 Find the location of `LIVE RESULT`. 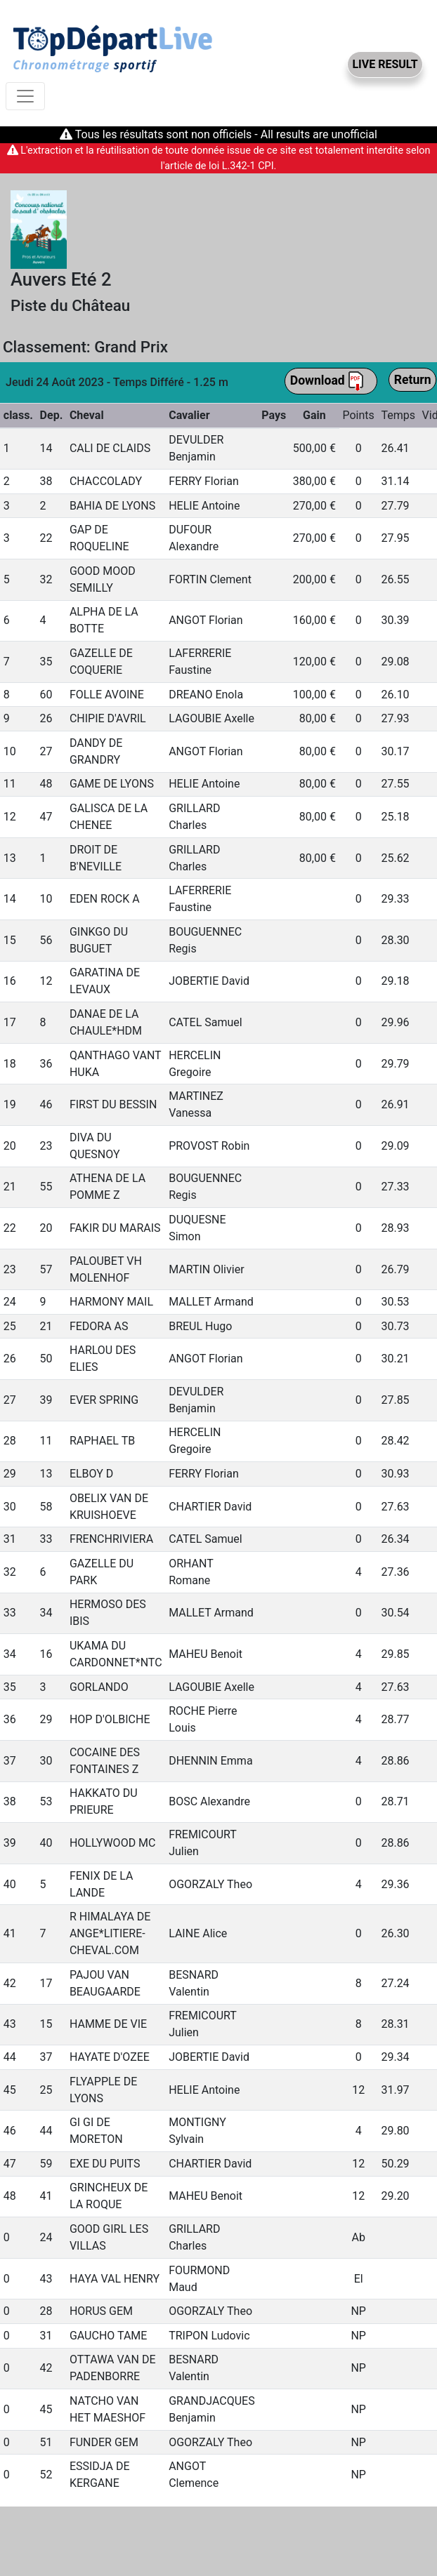

LIVE RESULT is located at coordinates (384, 64).